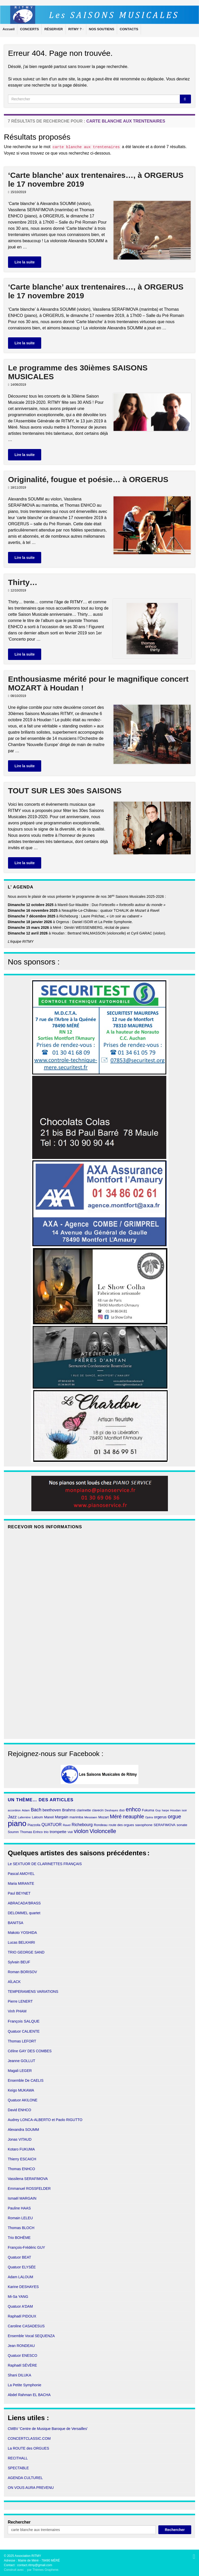  What do you see at coordinates (36, 1809) in the screenshot?
I see `Bach [Bach (21 éléments)]` at bounding box center [36, 1809].